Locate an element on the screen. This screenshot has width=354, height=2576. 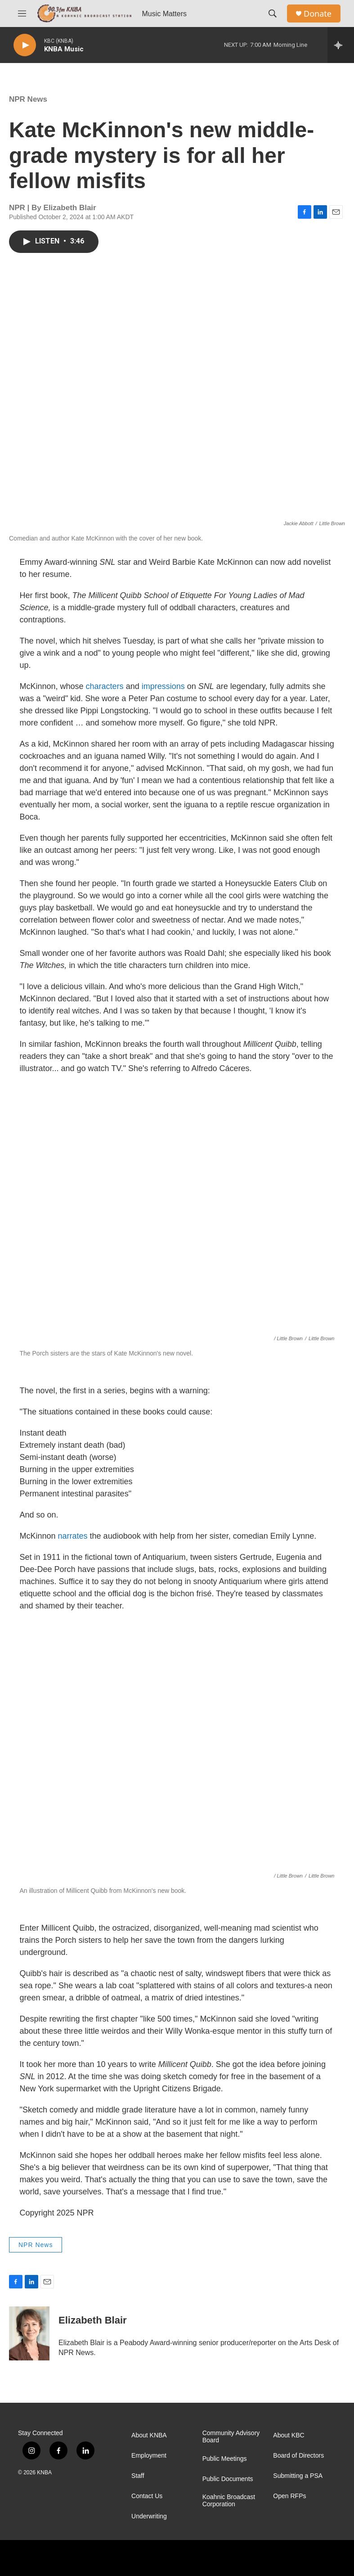
Open RFPs is located at coordinates (289, 2496).